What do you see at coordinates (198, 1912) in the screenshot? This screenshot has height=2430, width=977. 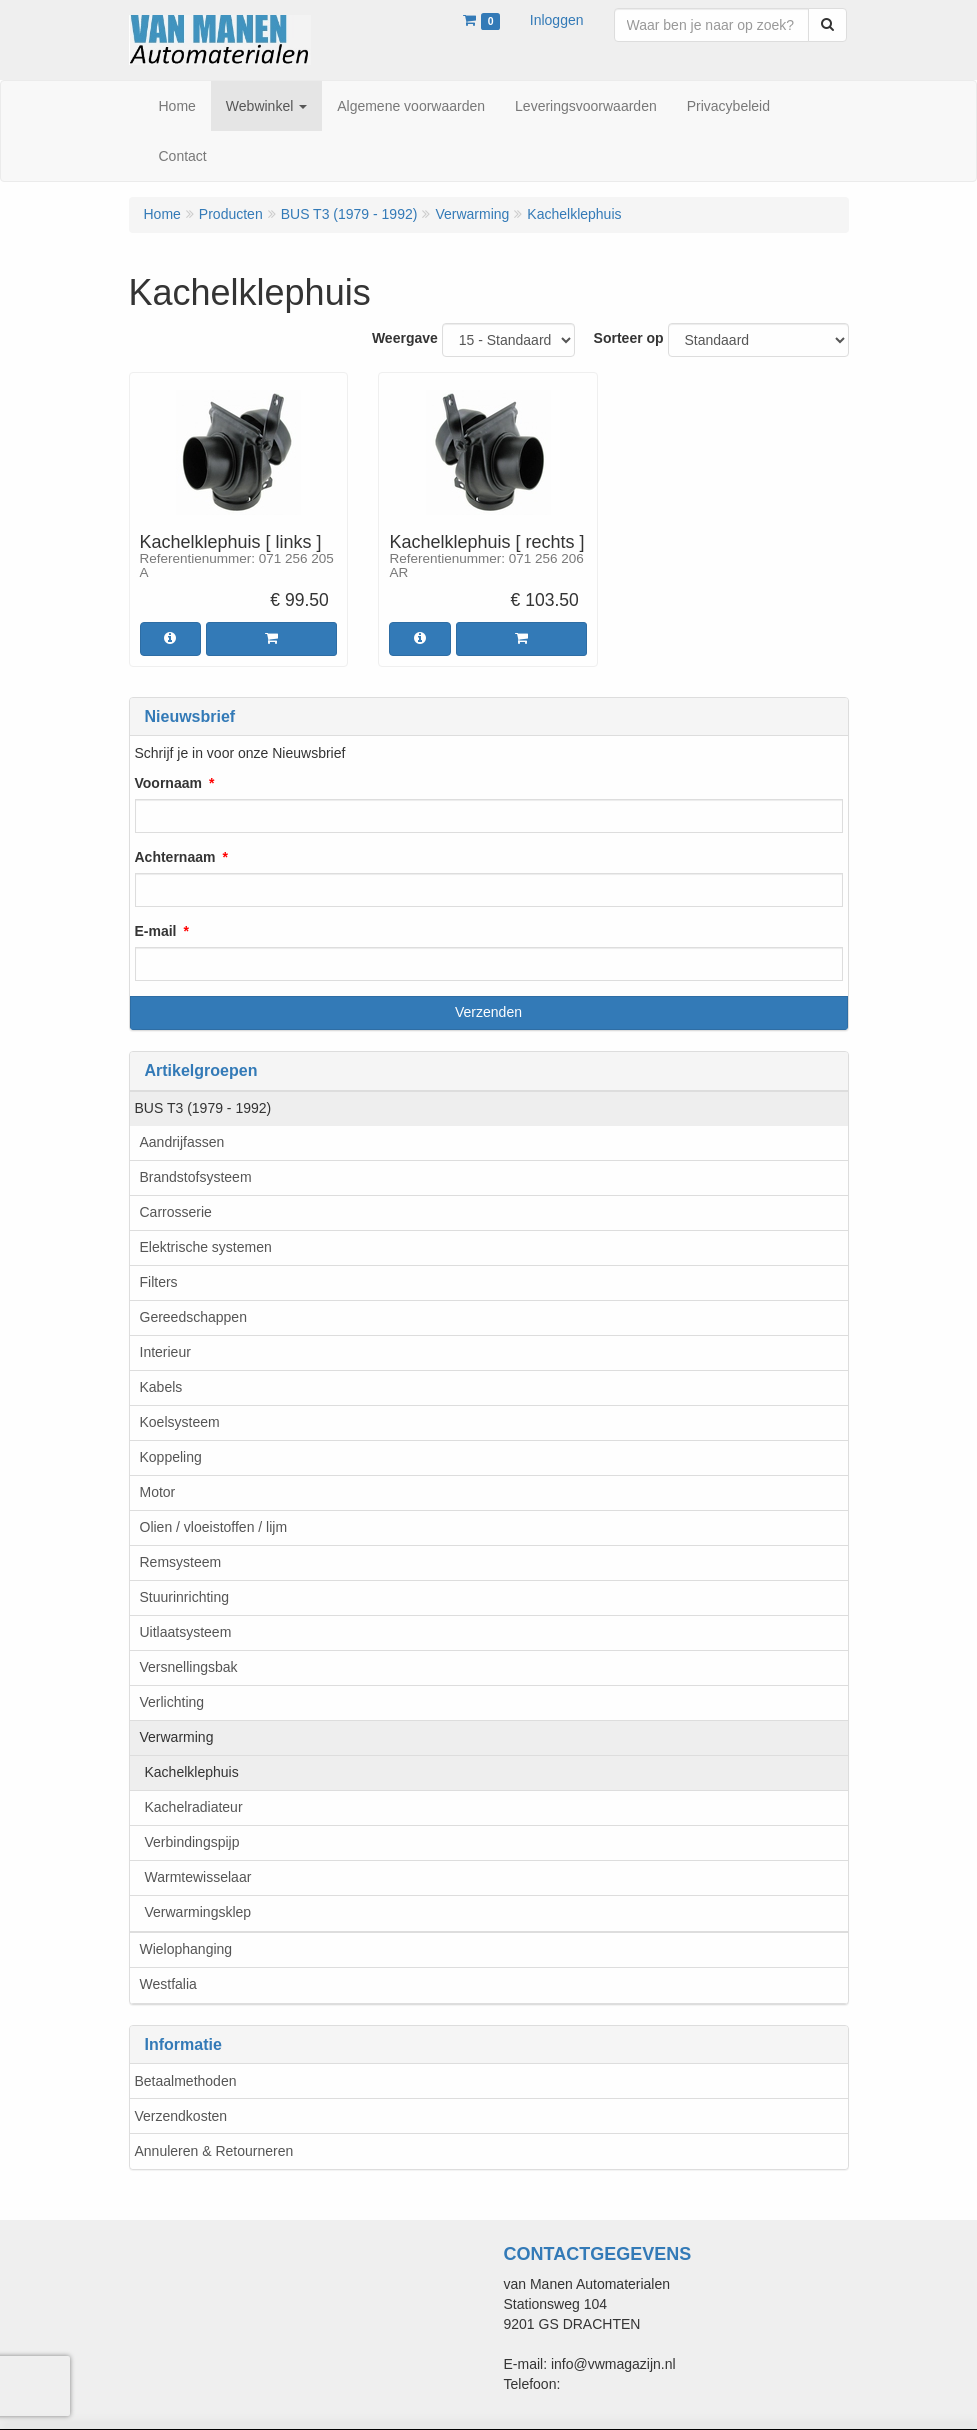 I see `Verwarmingsklep` at bounding box center [198, 1912].